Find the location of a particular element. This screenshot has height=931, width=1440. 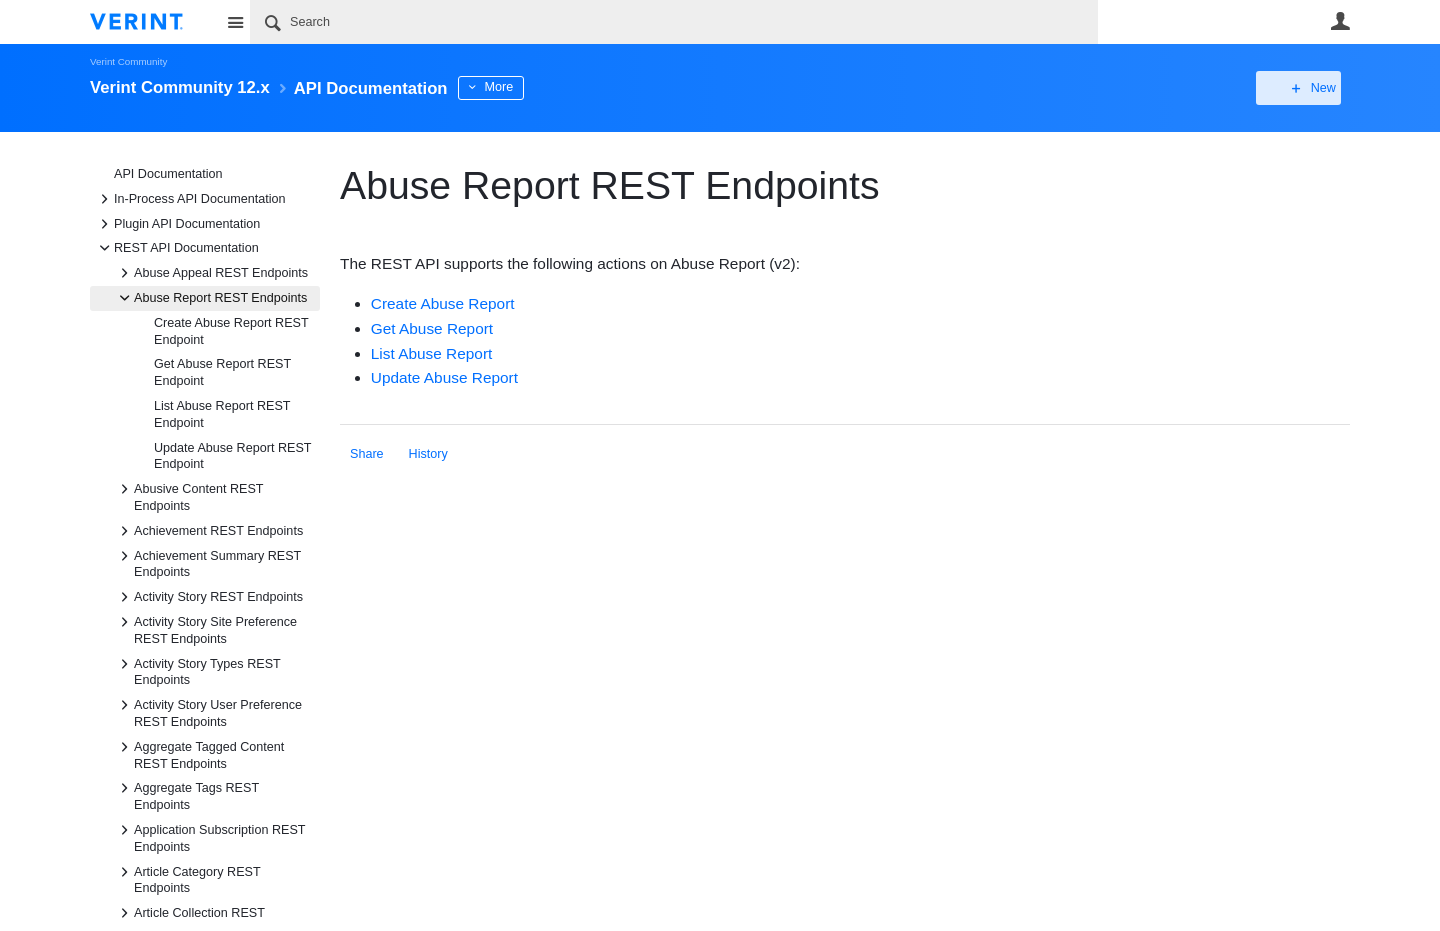

Activity Story User Preference REST Endpoints is located at coordinates (208, 712).